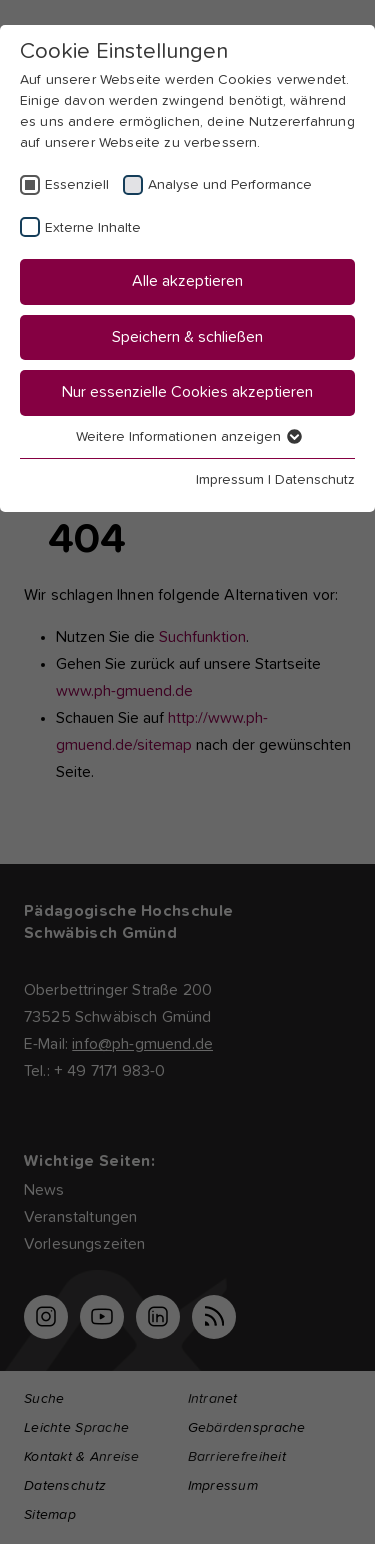 The height and width of the screenshot is (1544, 375). Describe the element at coordinates (77, 185) in the screenshot. I see `Essenziell [checkbox]` at that location.